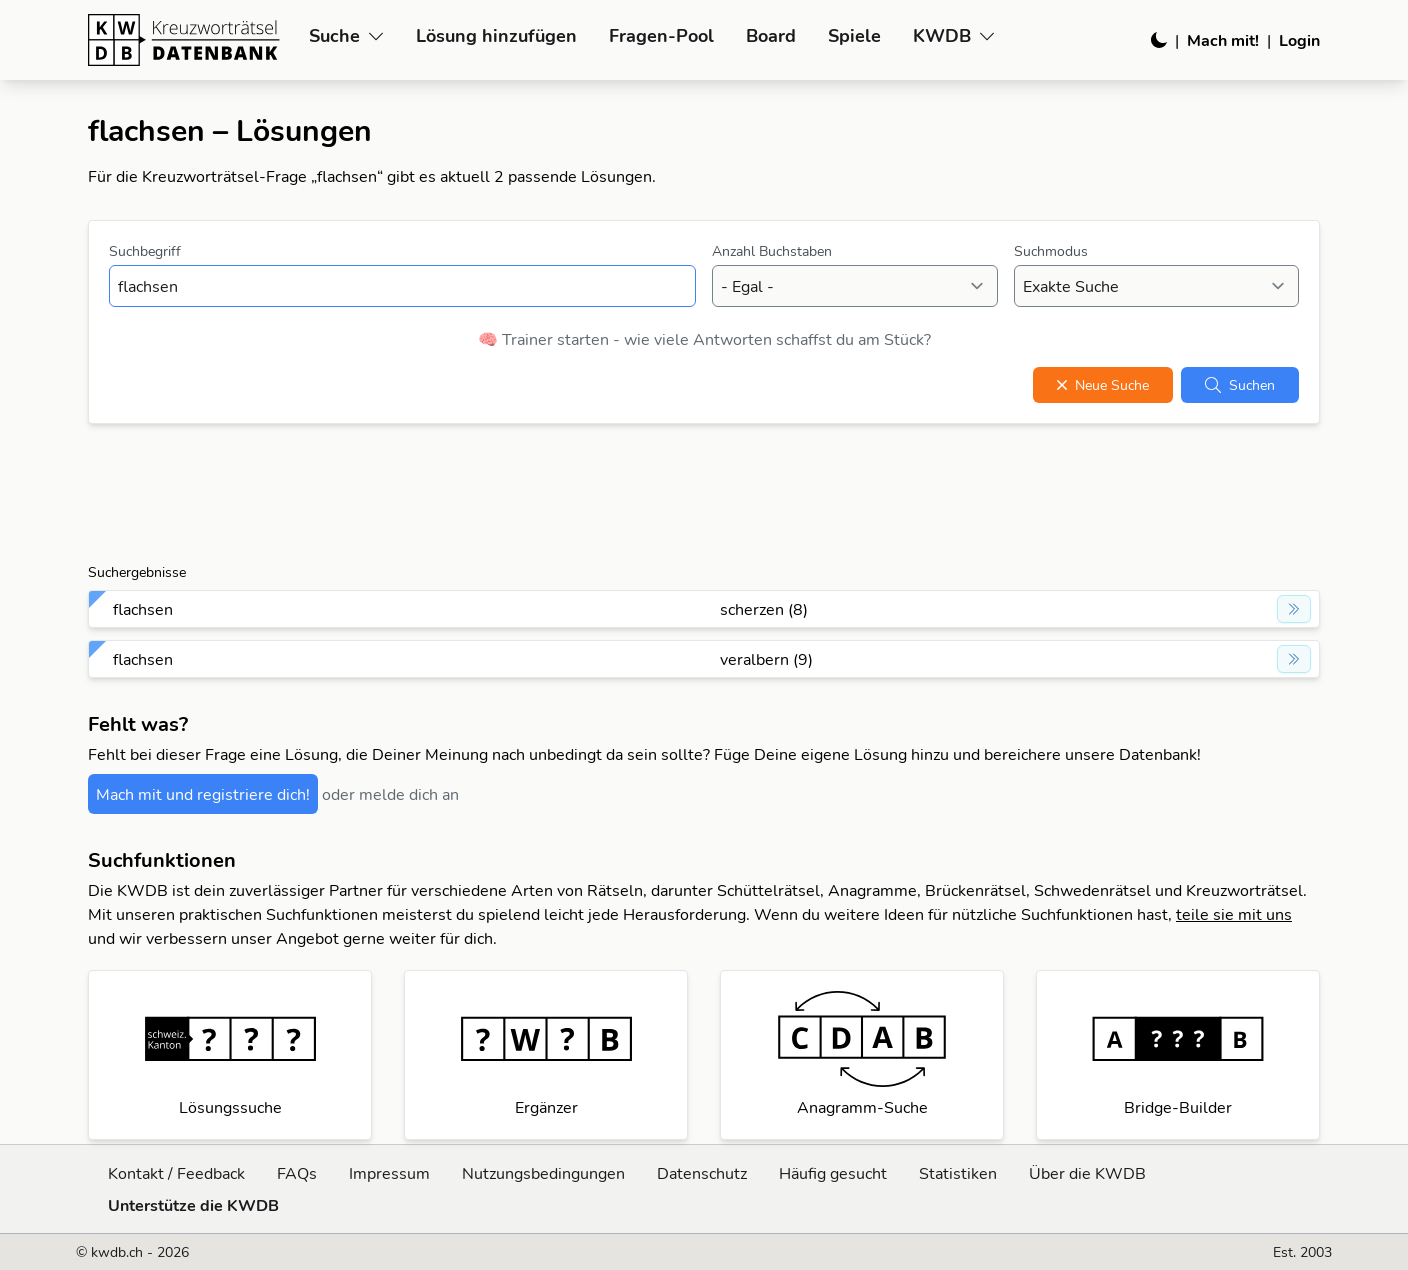 The width and height of the screenshot is (1408, 1270). I want to click on Kontakt / Feedback, so click(176, 1173).